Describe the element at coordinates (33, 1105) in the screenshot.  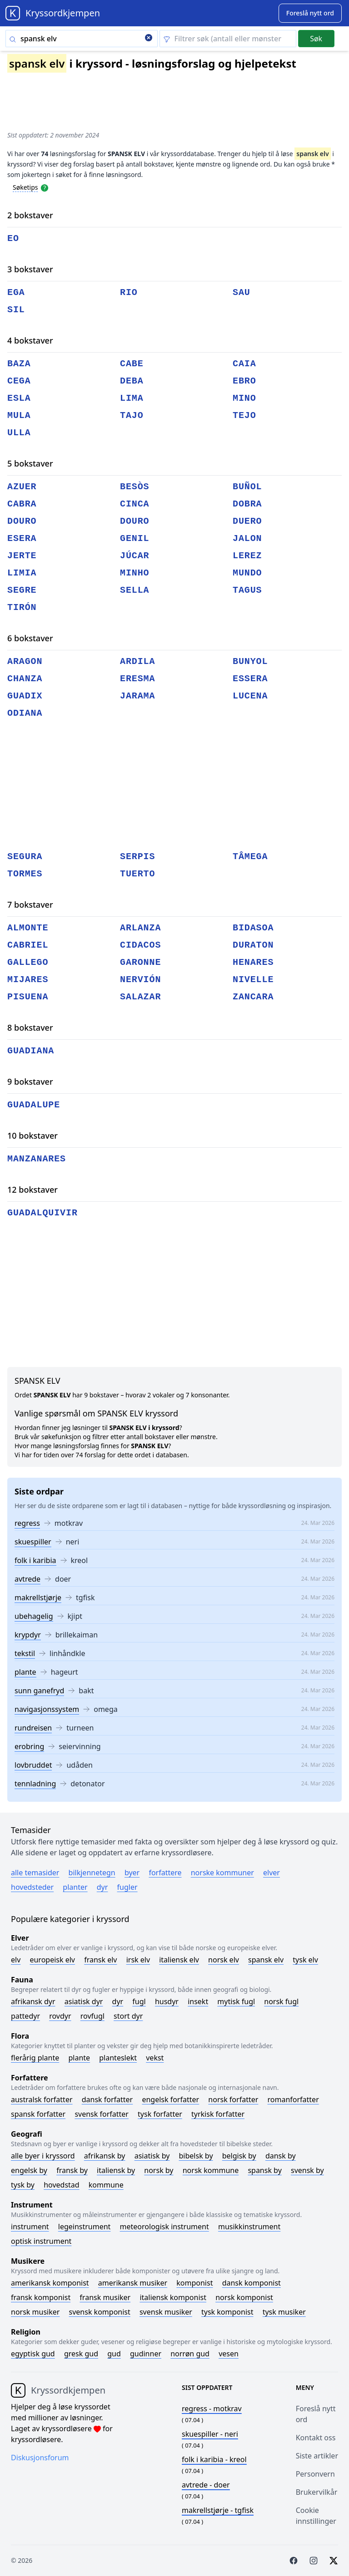
I see `guadalupe` at that location.